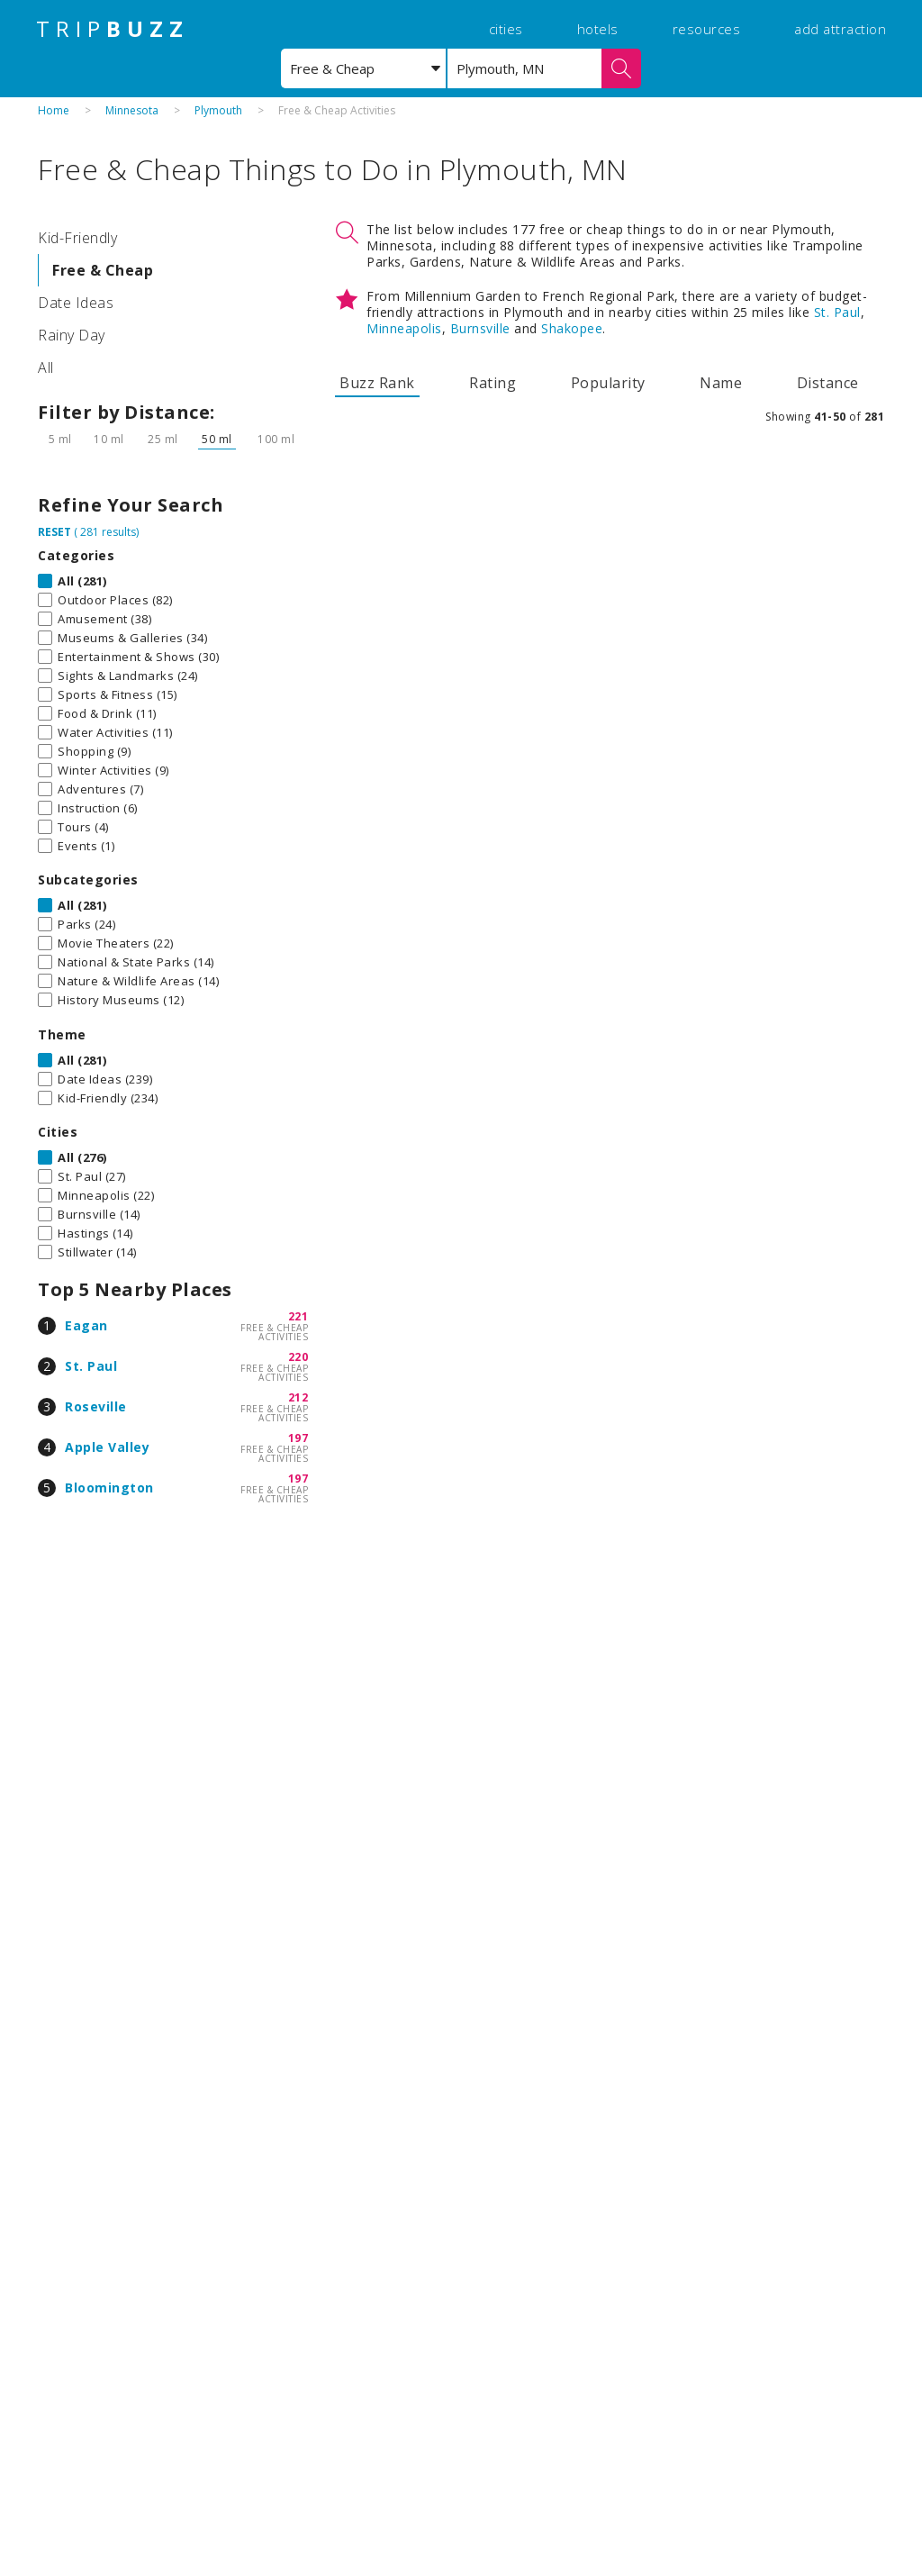 The width and height of the screenshot is (922, 2576). I want to click on Bloomington, so click(109, 1487).